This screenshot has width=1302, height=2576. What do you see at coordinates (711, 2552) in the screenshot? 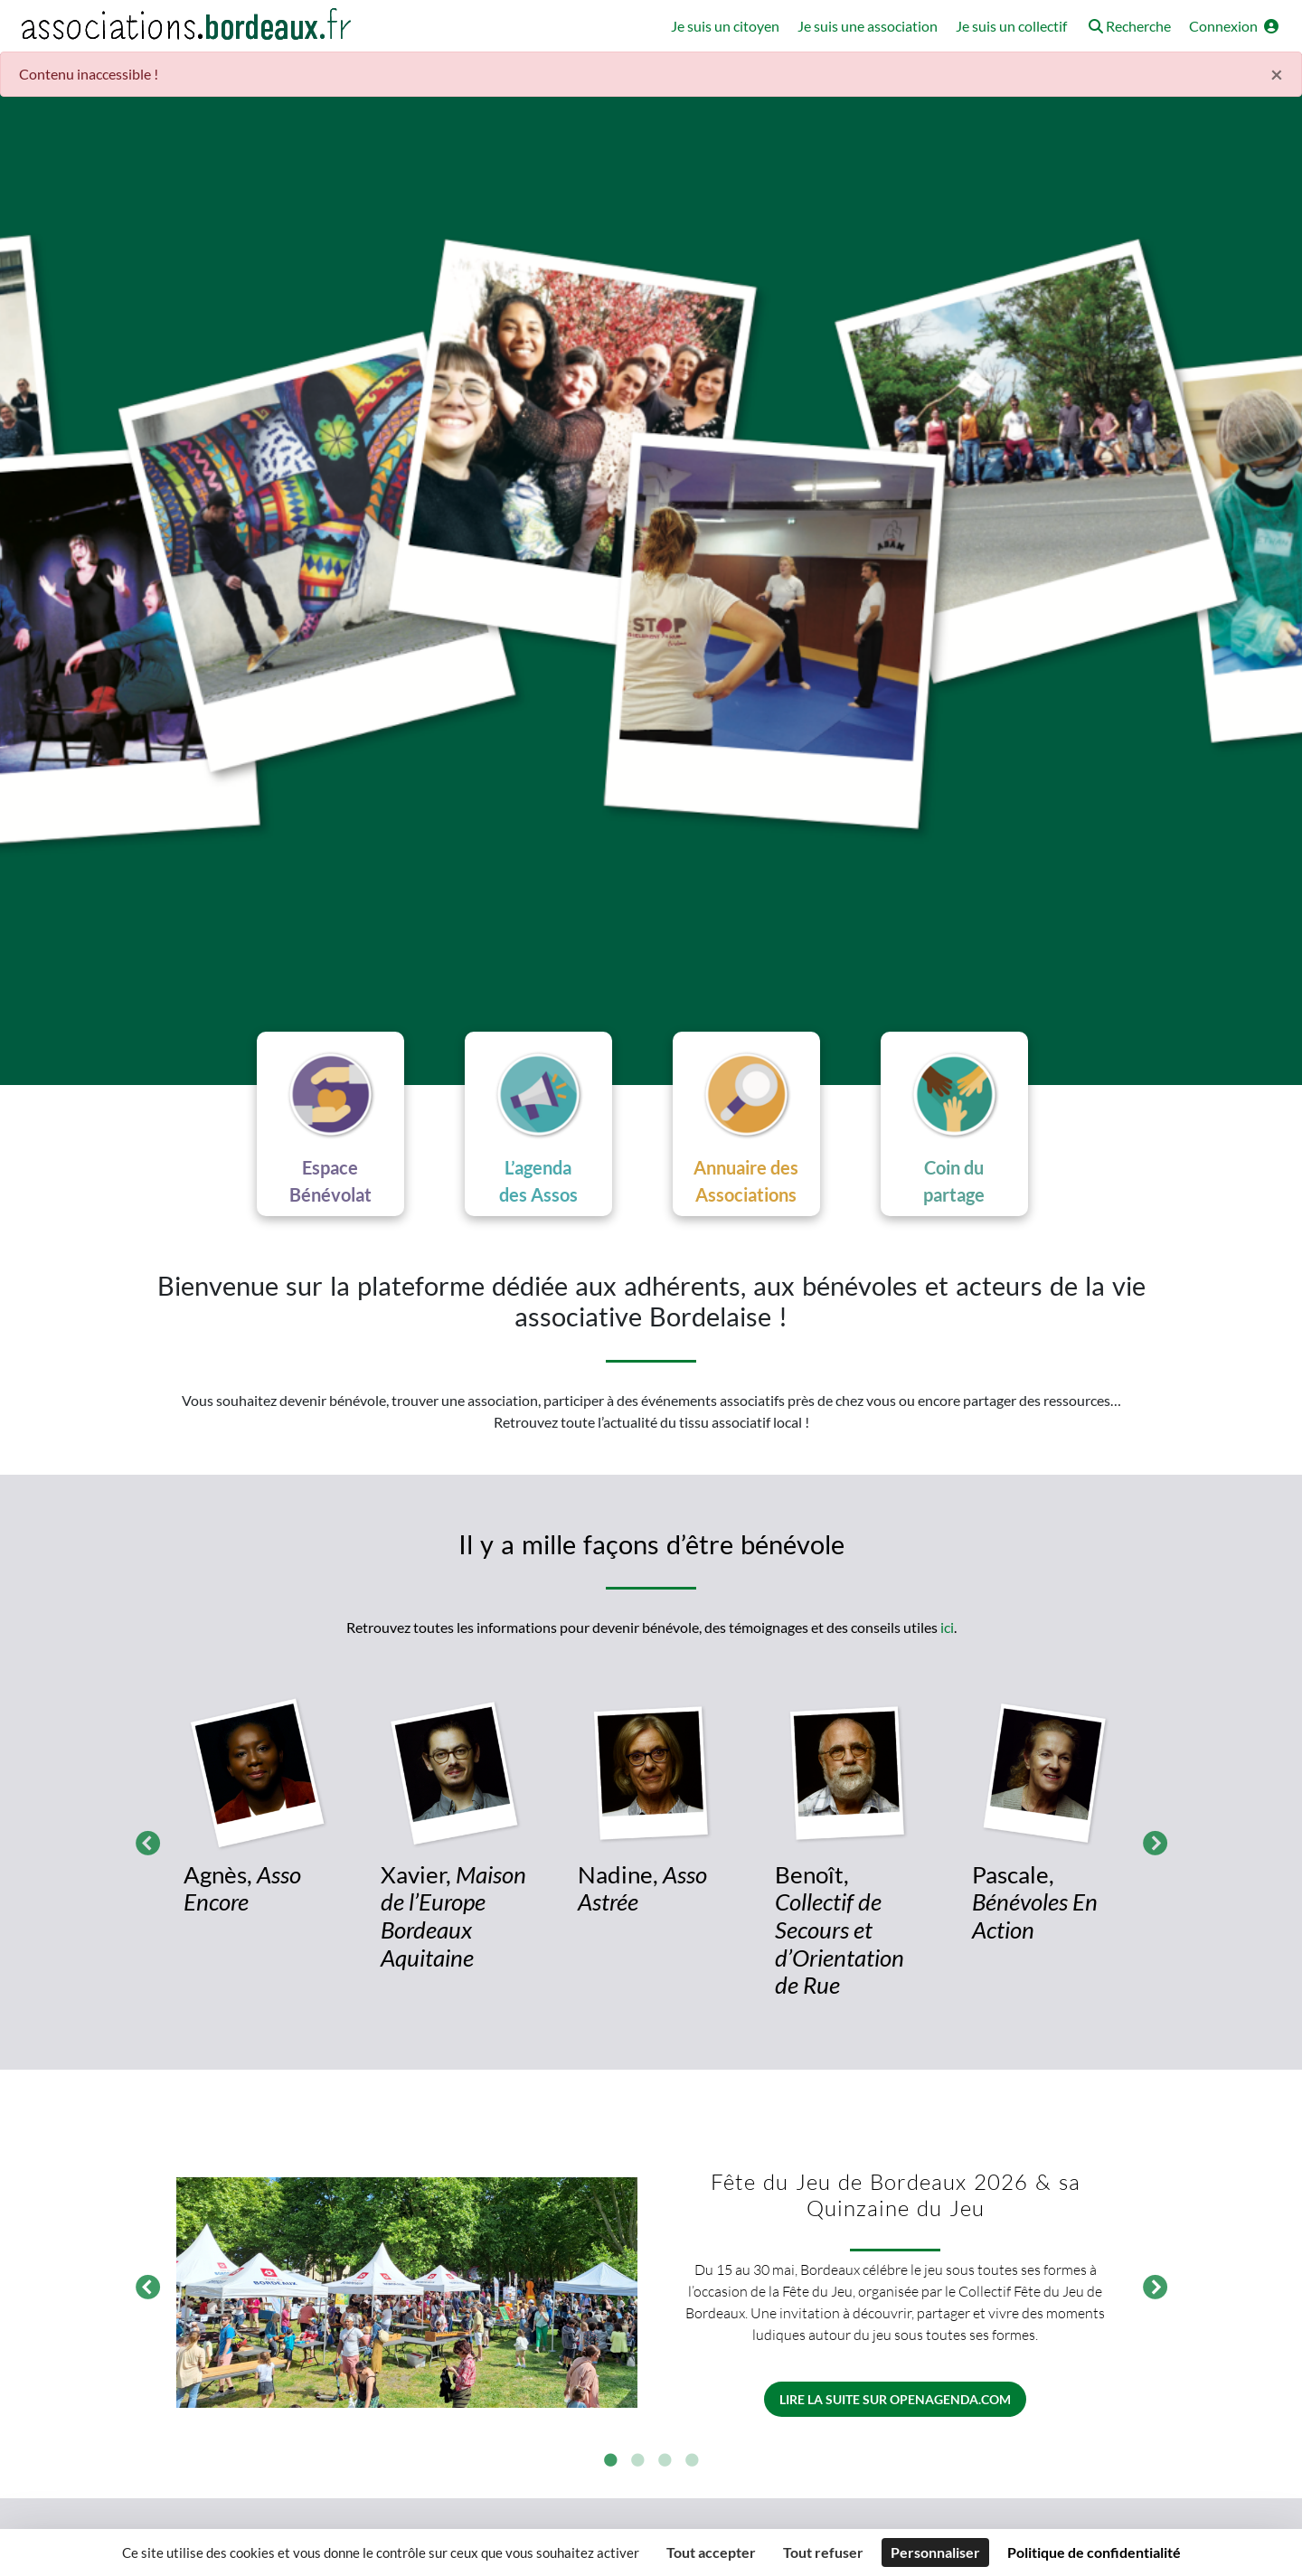
I see `Tout accepter [Cookies : Tout accepter]` at bounding box center [711, 2552].